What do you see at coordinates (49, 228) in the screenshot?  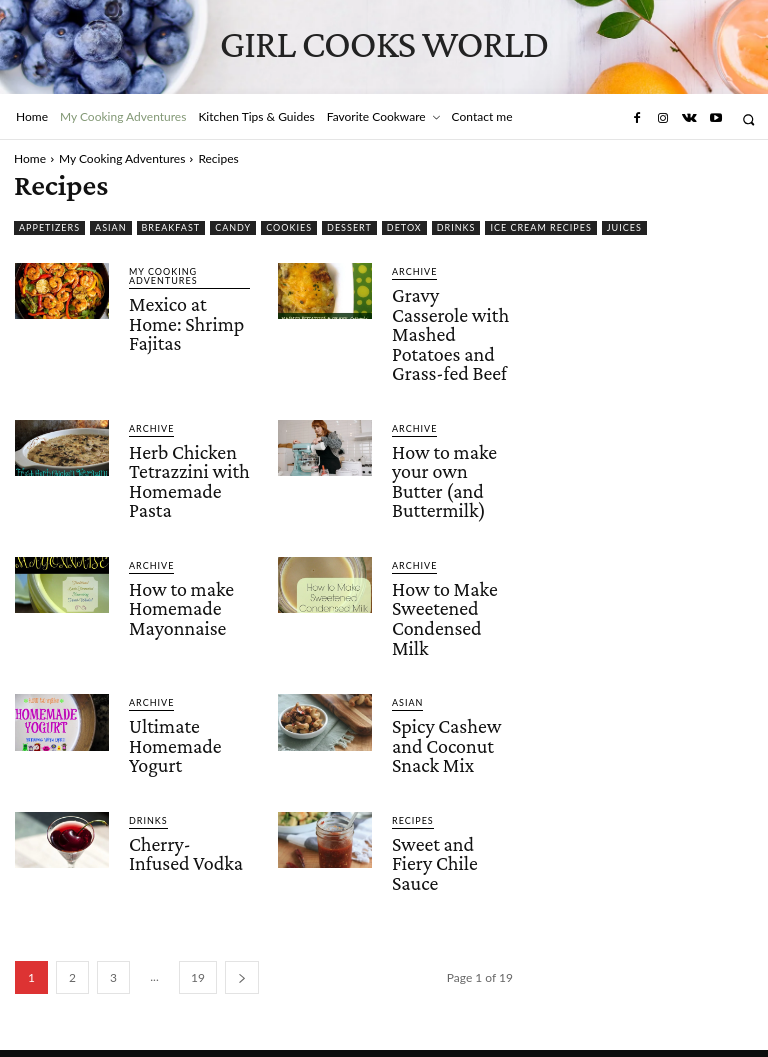 I see `Appetizers` at bounding box center [49, 228].